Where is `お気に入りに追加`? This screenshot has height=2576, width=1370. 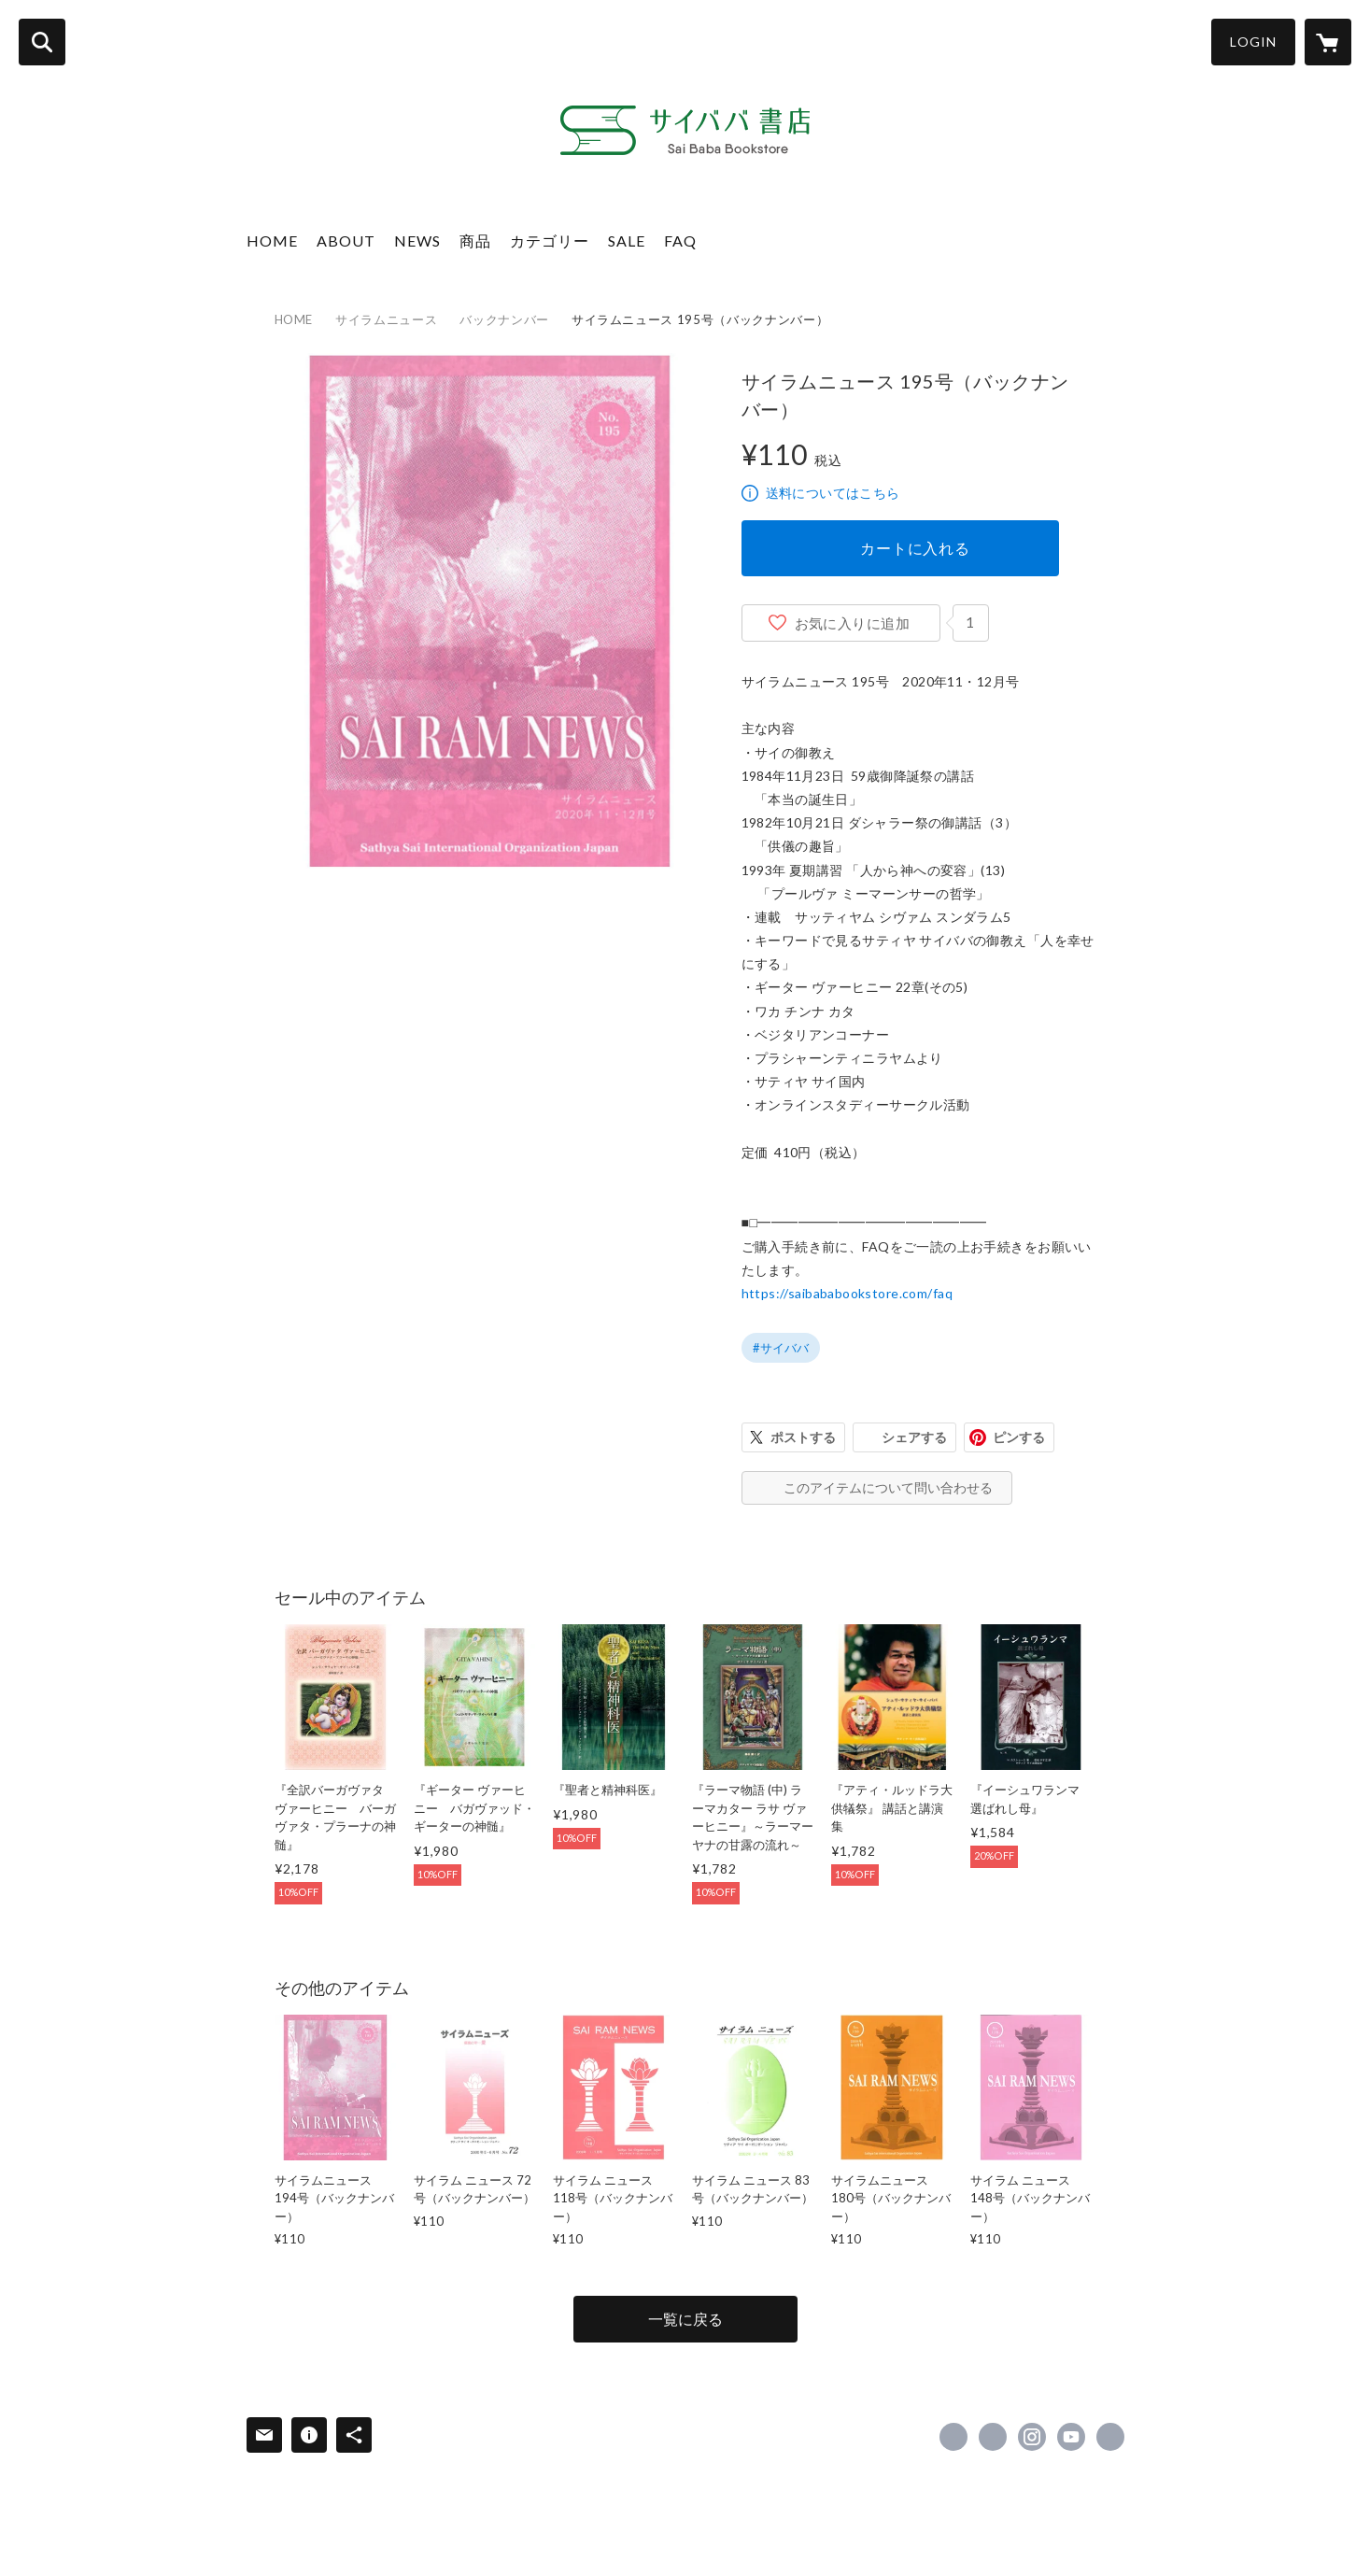
お気に入りに追加 is located at coordinates (853, 623).